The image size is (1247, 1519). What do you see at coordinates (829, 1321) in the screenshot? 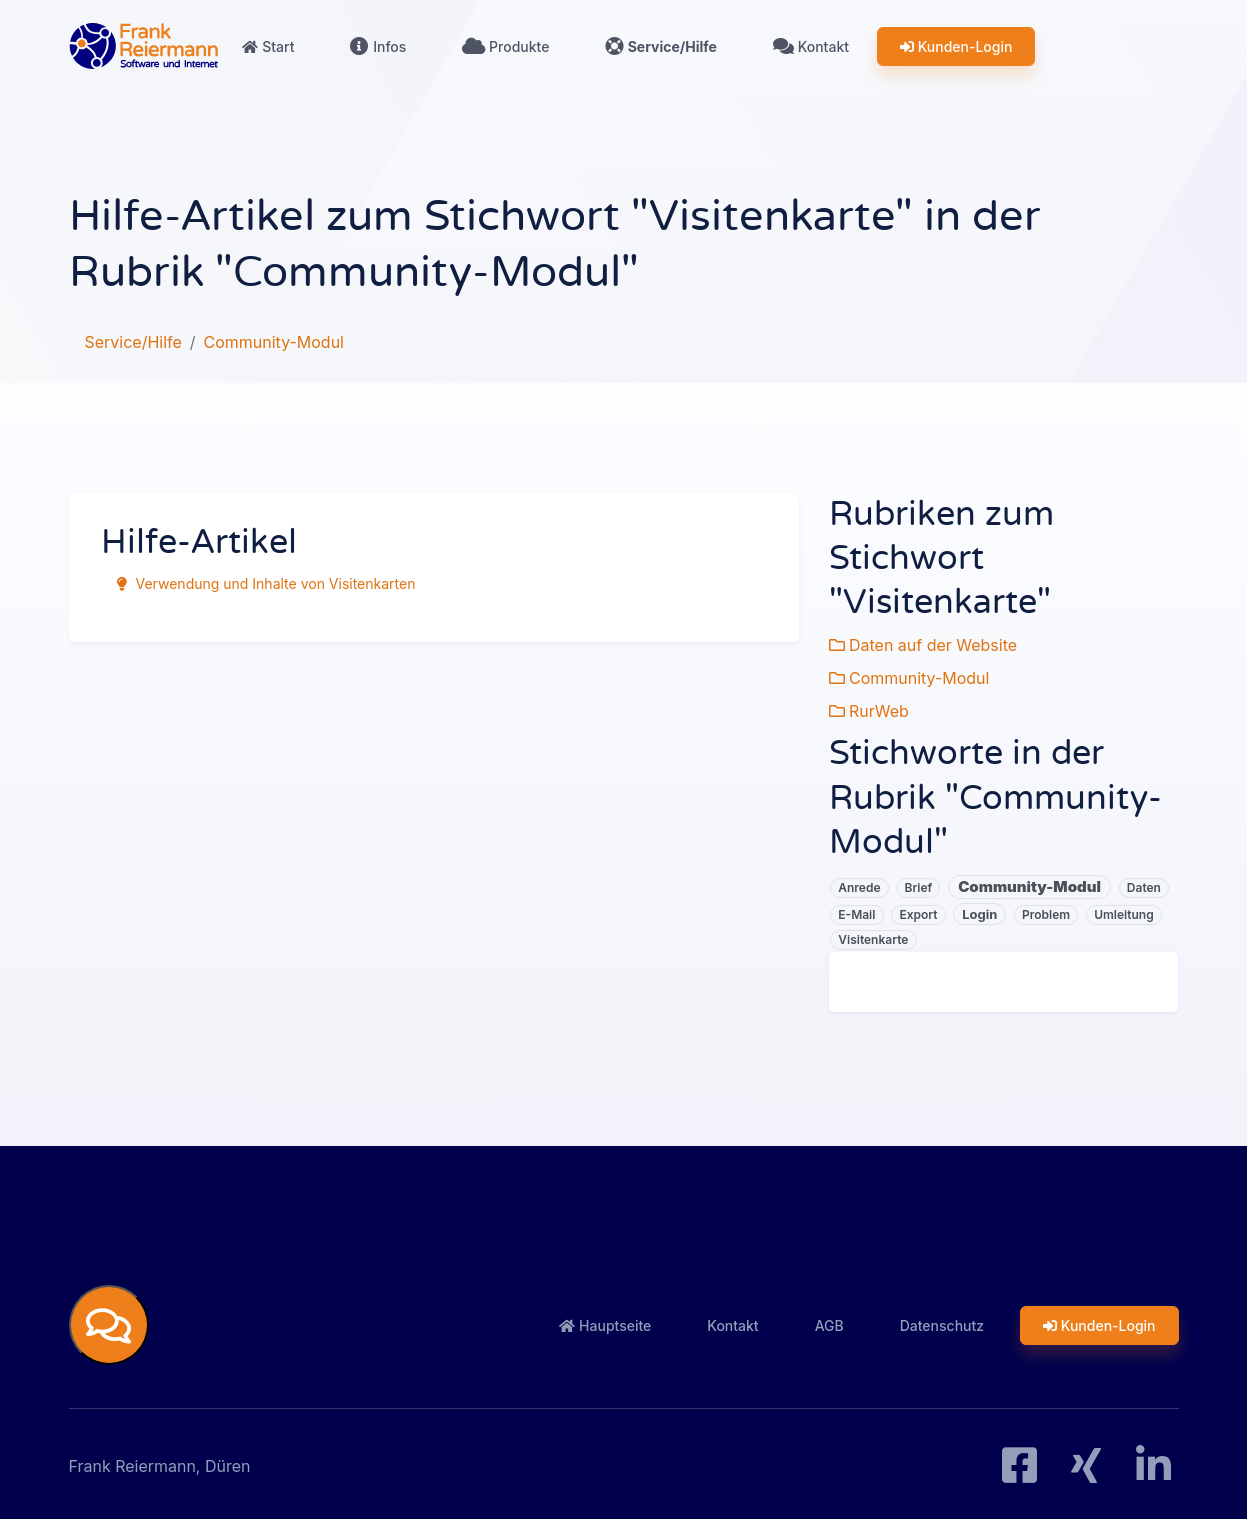
I see `AGB` at bounding box center [829, 1321].